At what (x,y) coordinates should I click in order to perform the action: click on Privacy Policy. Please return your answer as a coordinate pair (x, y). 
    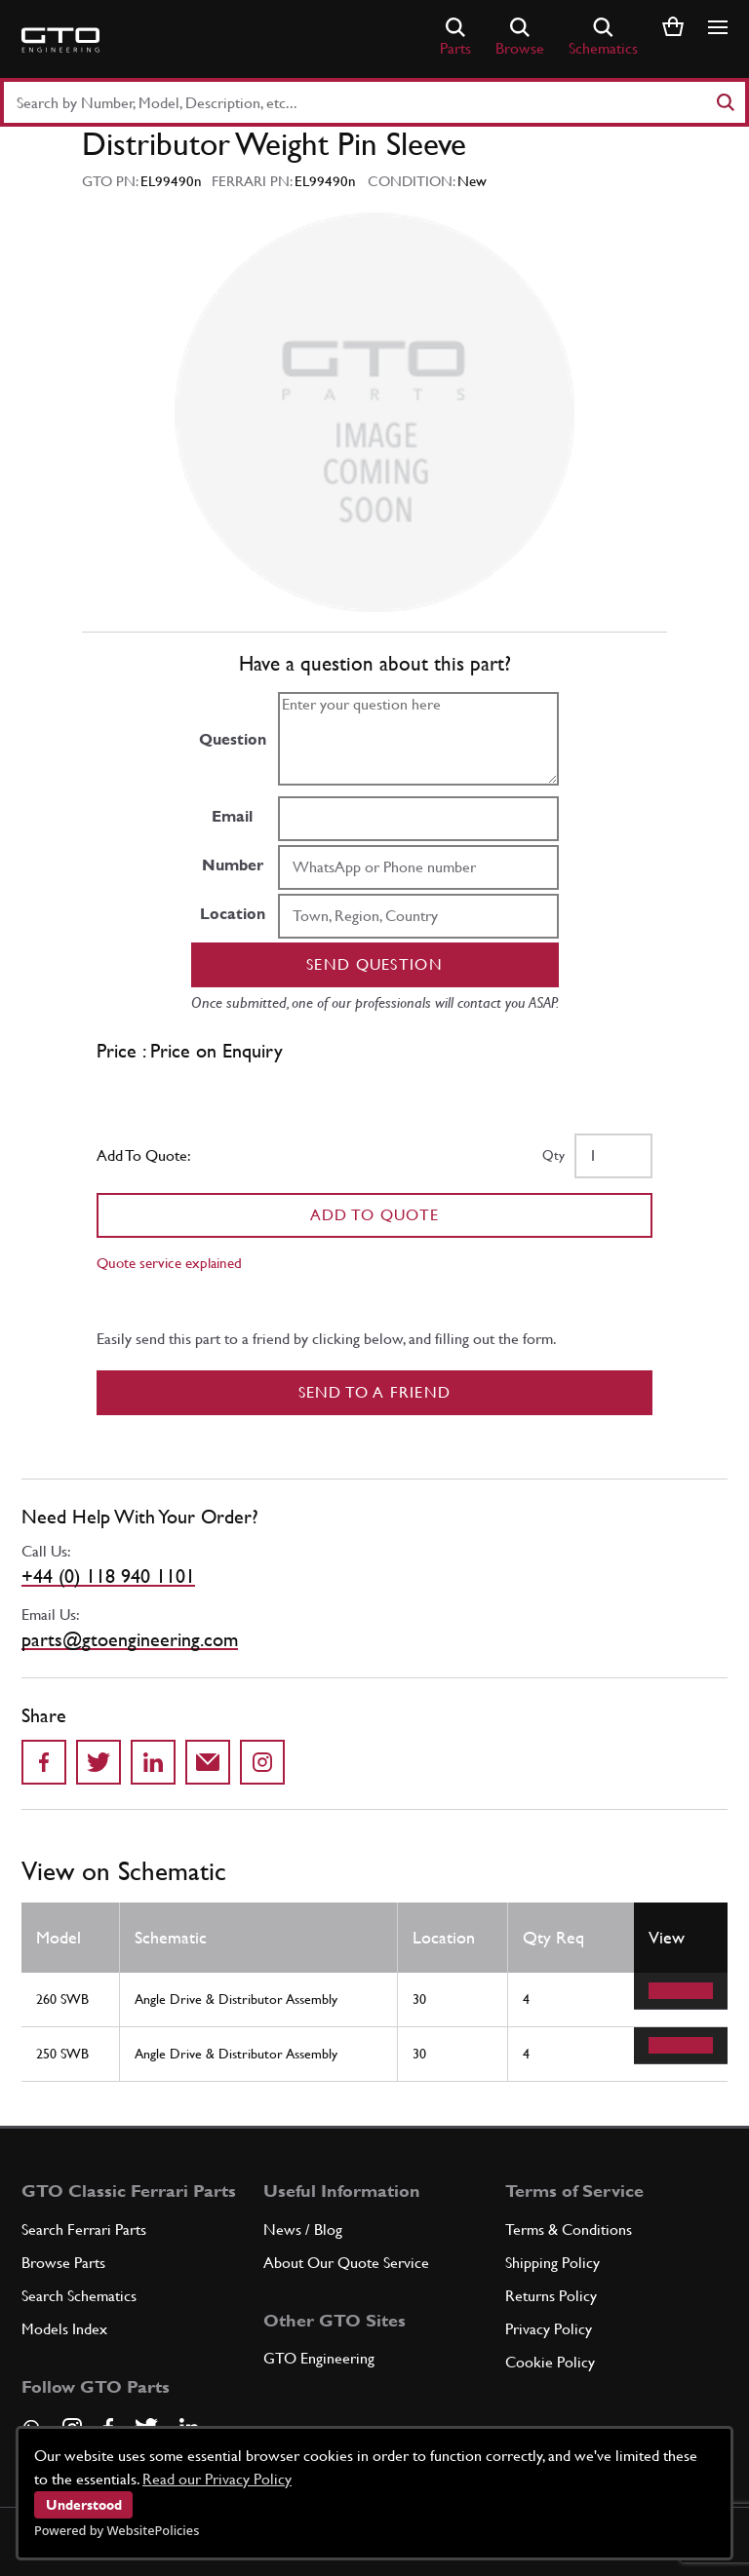
    Looking at the image, I should click on (548, 2329).